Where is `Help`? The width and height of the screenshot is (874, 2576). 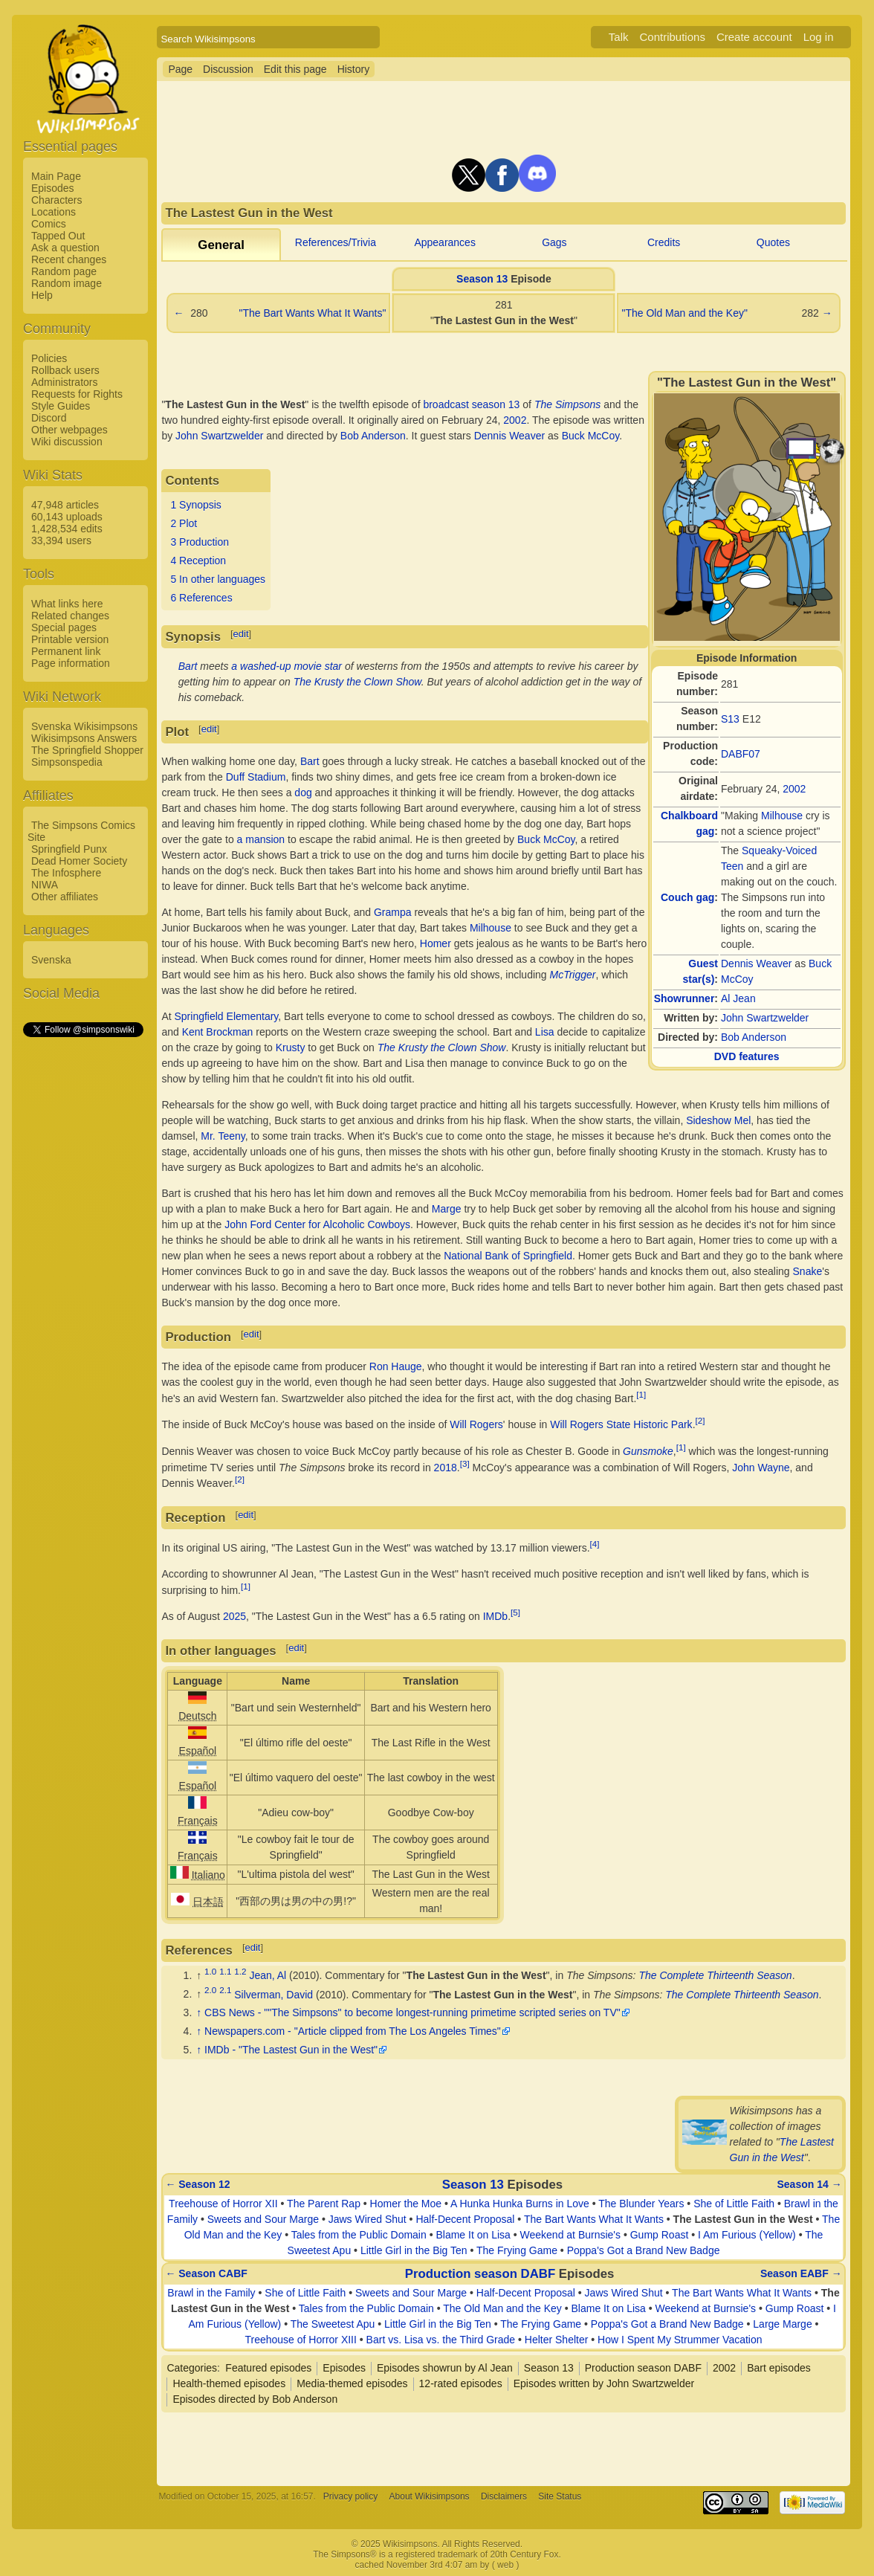 Help is located at coordinates (42, 295).